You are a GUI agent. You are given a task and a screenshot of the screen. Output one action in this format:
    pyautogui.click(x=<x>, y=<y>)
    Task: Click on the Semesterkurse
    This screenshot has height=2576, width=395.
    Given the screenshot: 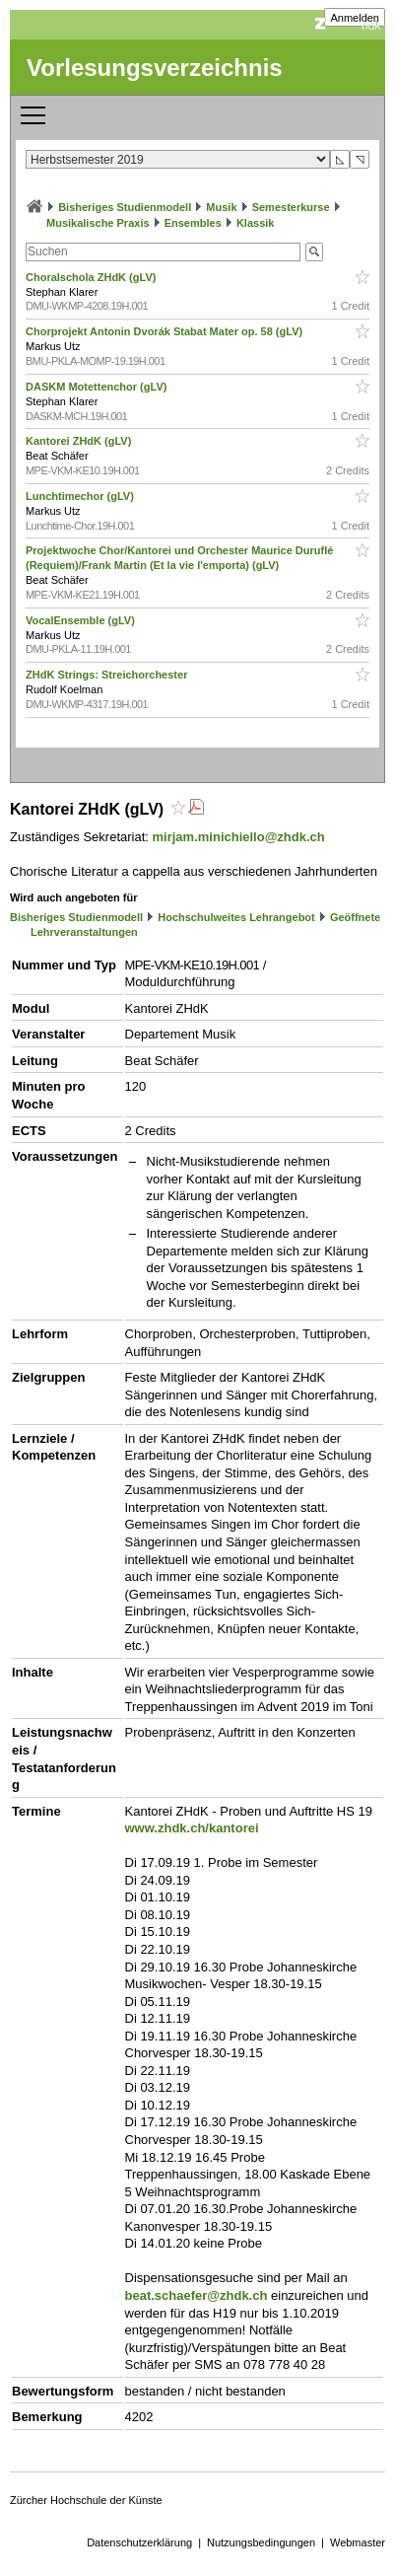 What is the action you would take?
    pyautogui.click(x=291, y=207)
    